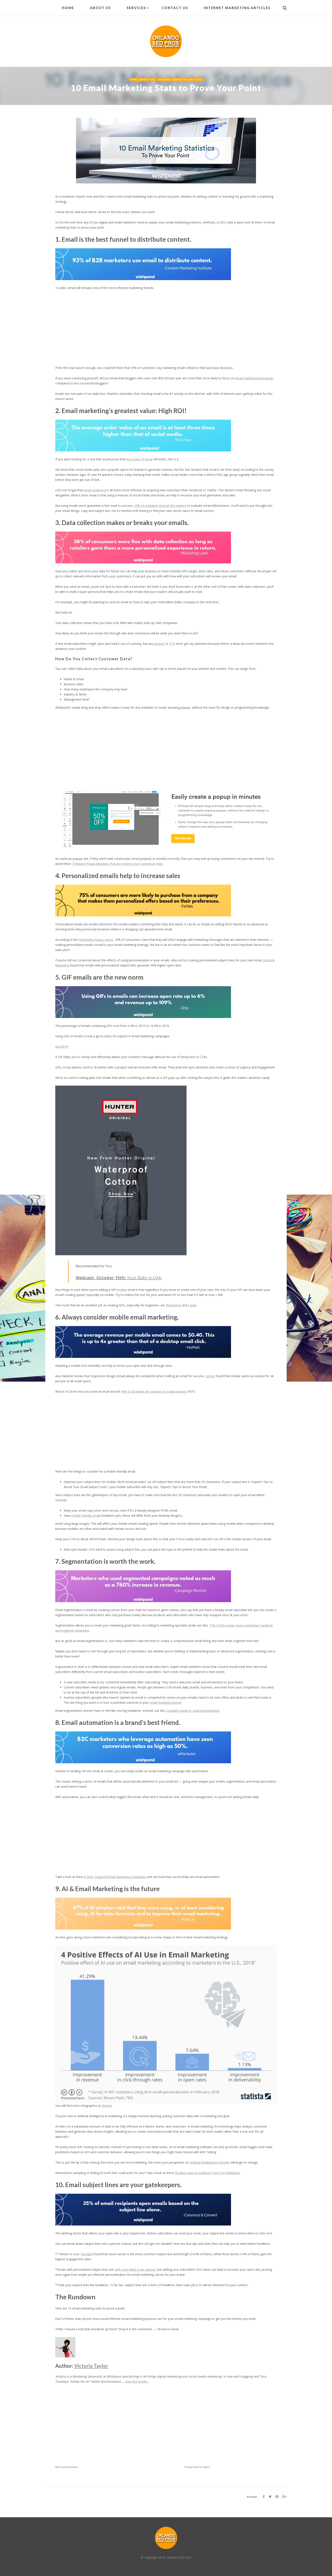  Describe the element at coordinates (95, 490) in the screenshot. I see `email marketing` at that location.